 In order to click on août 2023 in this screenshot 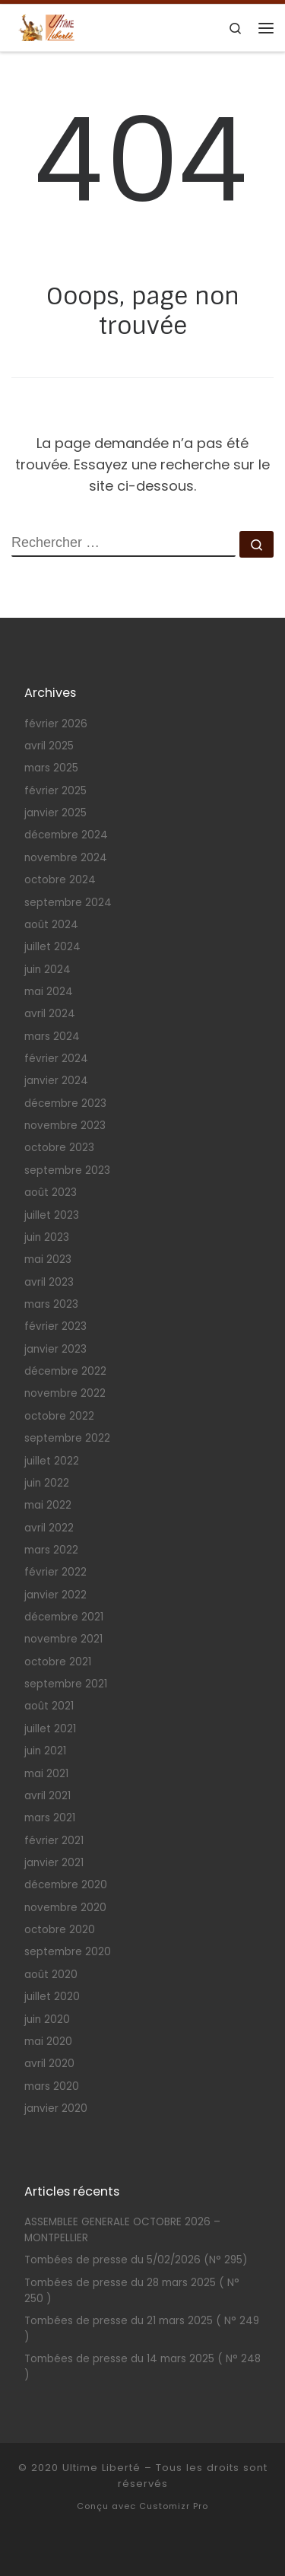, I will do `click(50, 1192)`.